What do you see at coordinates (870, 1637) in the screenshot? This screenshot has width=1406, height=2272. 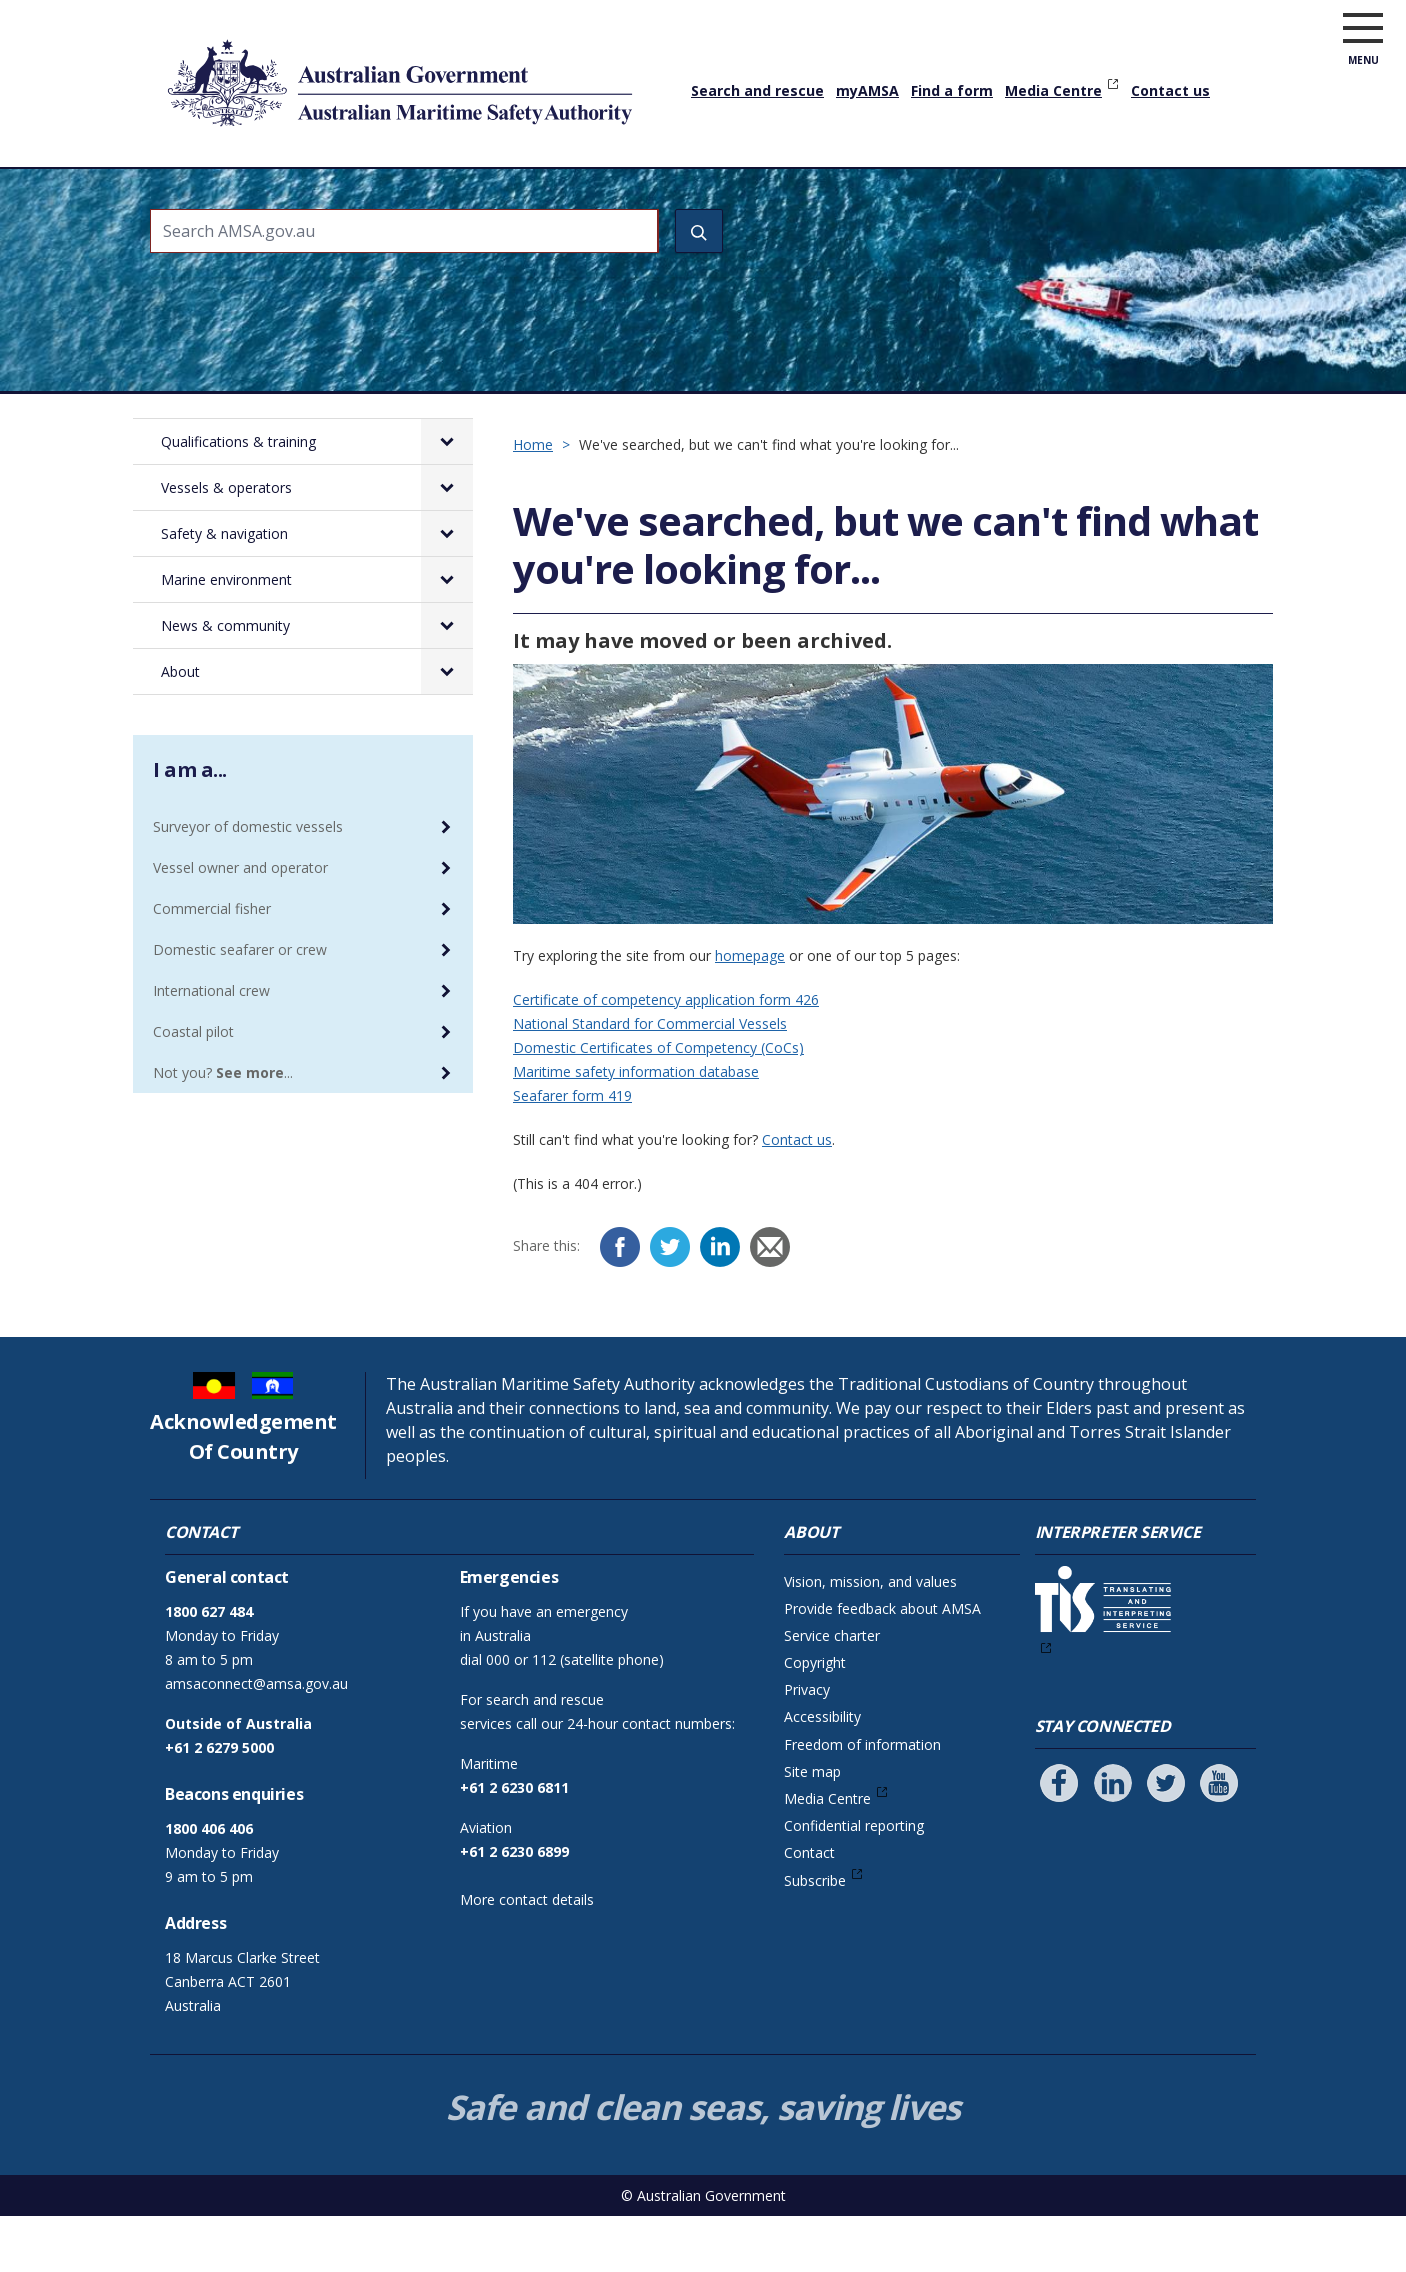 I see `Vision, mission, and values` at bounding box center [870, 1637].